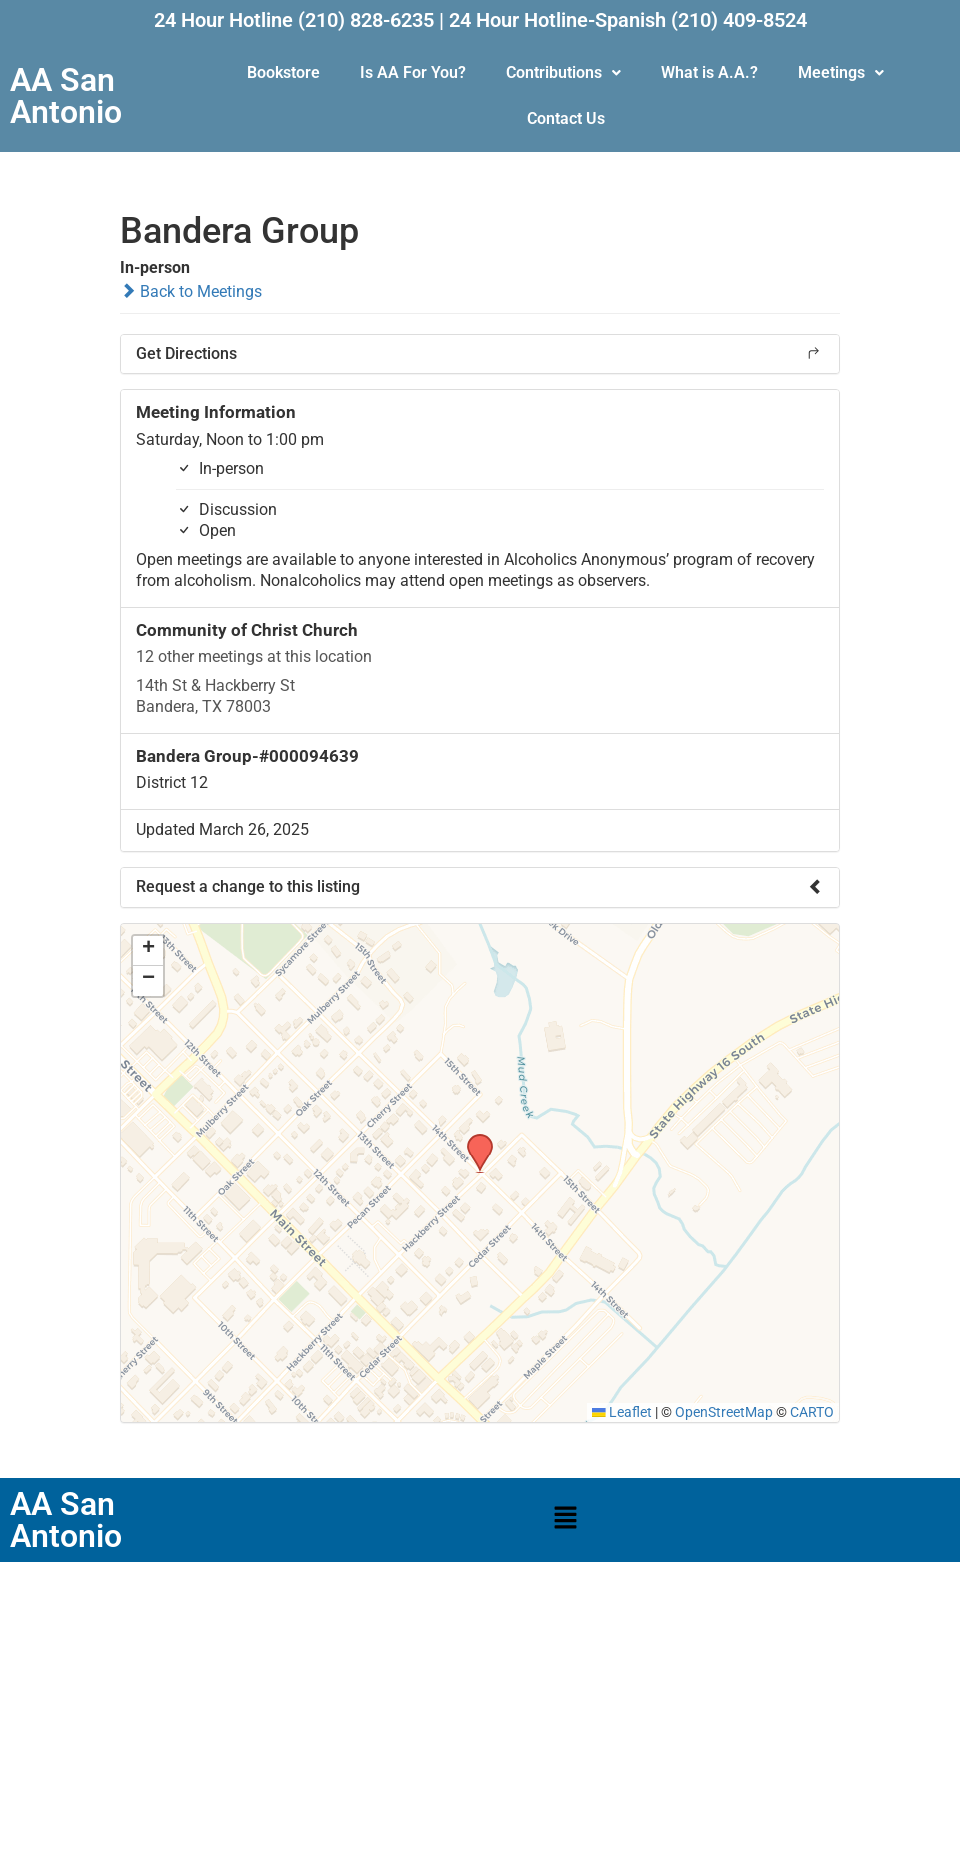 The image size is (960, 1869). Describe the element at coordinates (724, 1412) in the screenshot. I see `OpenStreetMap` at that location.